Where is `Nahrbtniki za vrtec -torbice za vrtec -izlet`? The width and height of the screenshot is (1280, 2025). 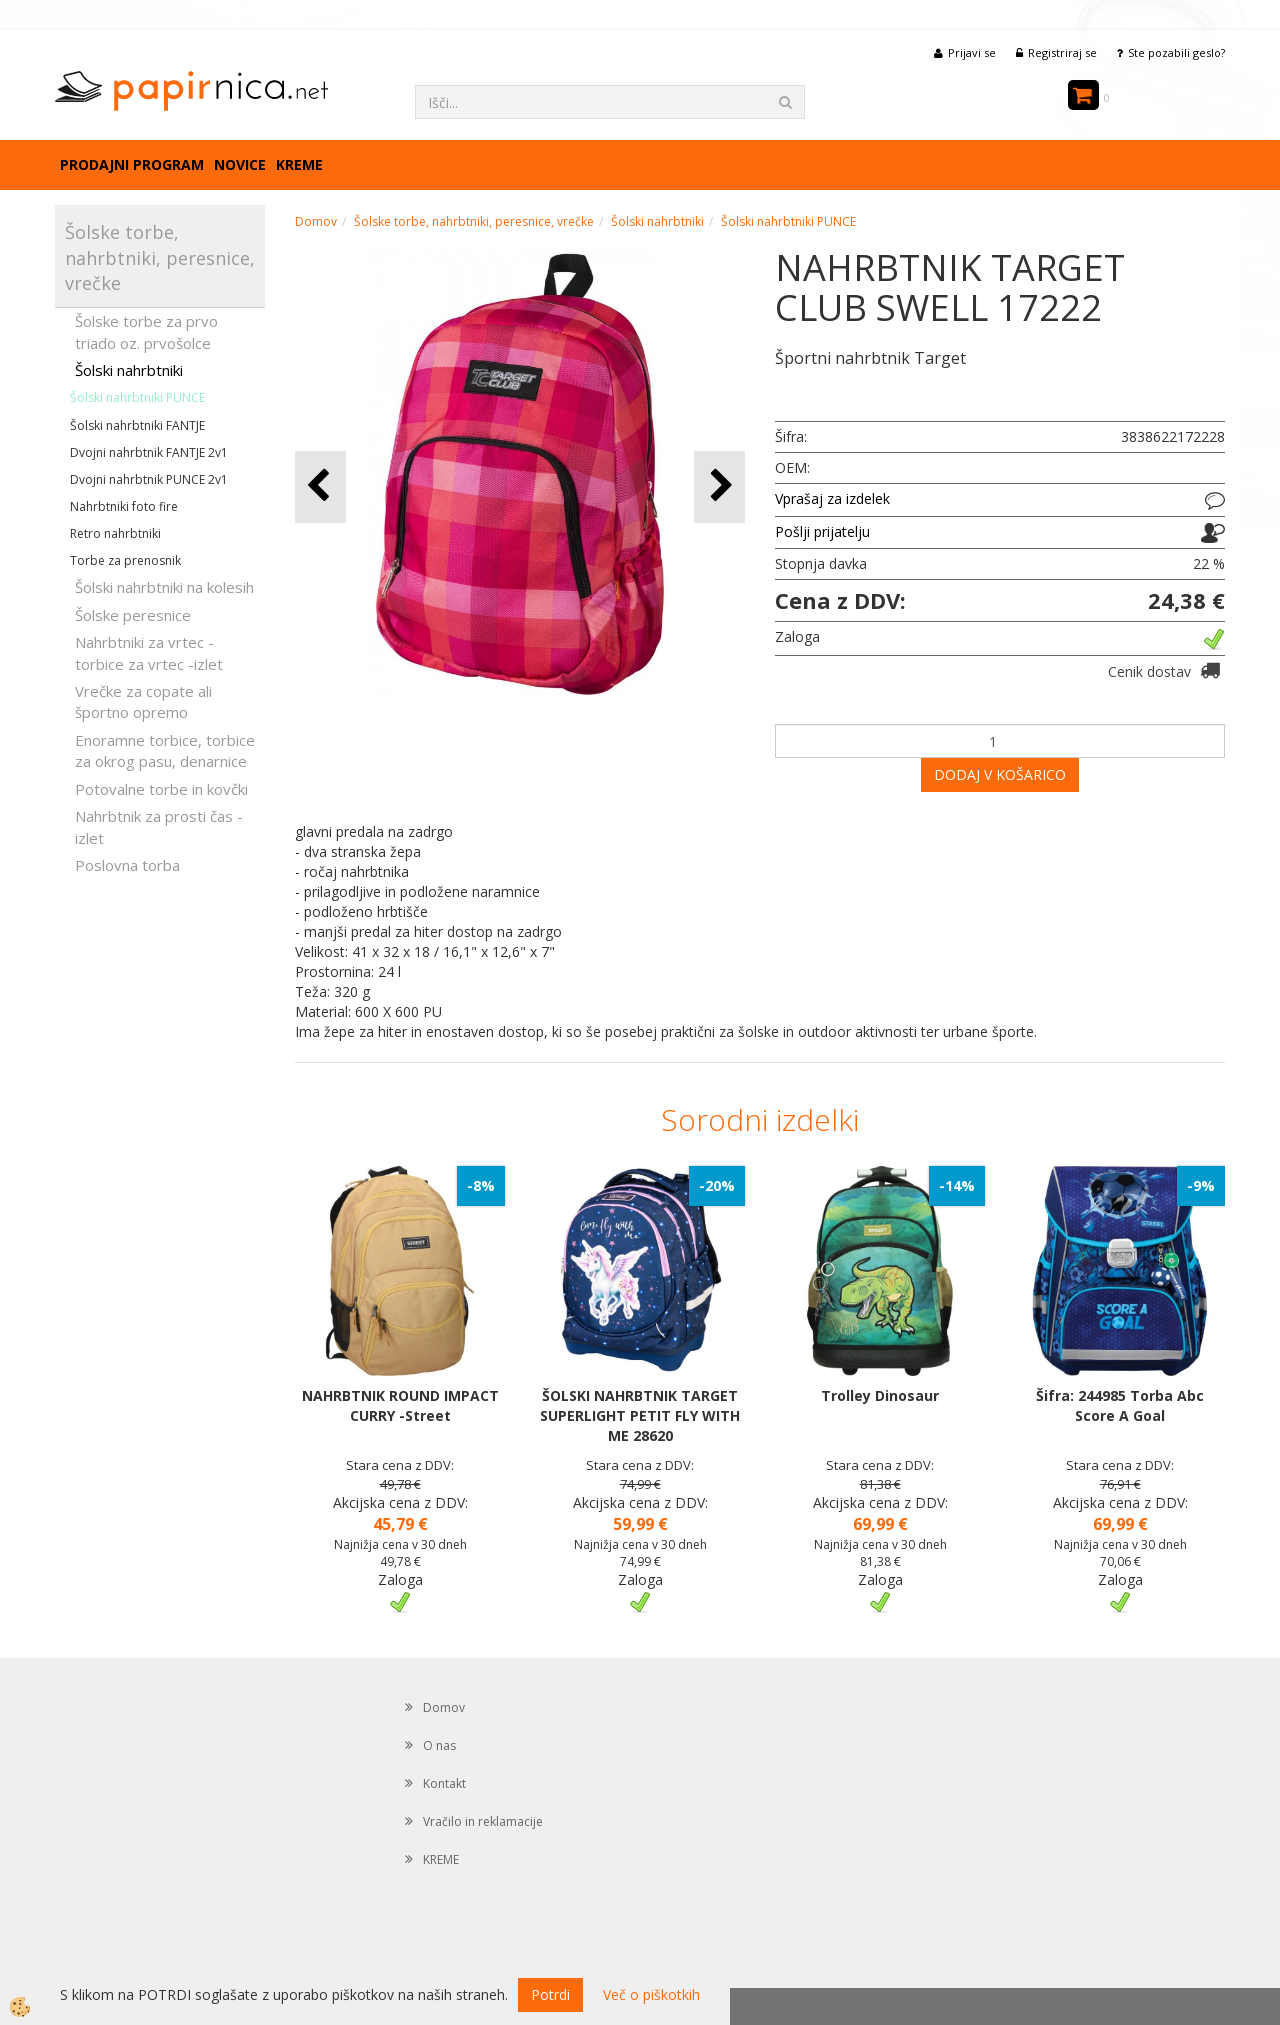 Nahrbtniki za vrtec -torbice za vrtec -izlet is located at coordinates (149, 652).